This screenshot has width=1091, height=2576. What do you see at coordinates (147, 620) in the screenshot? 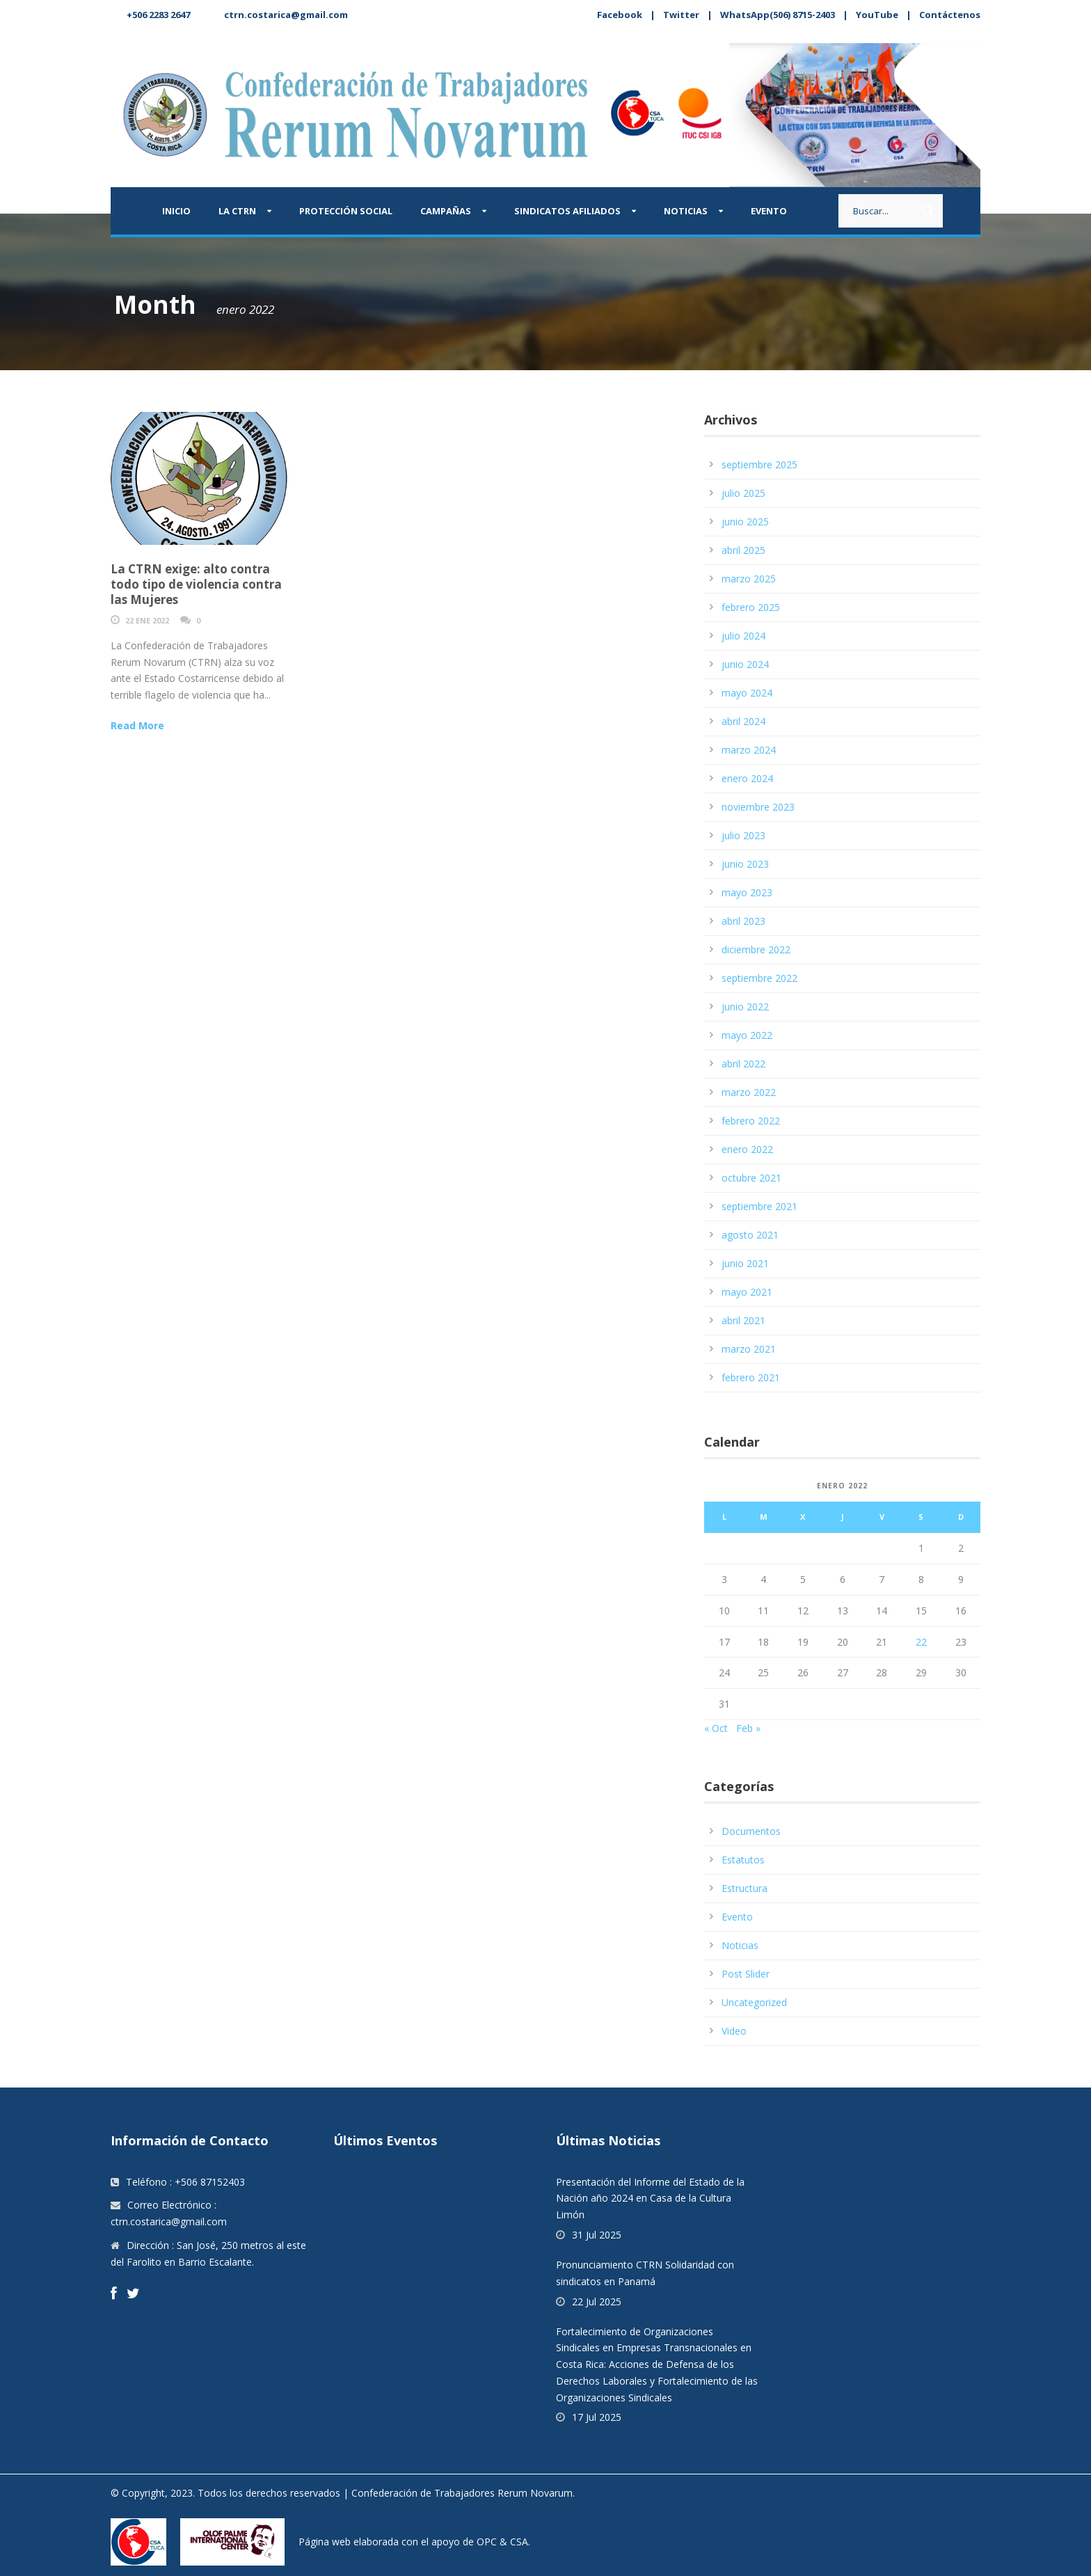
I see `22 Ene 2022` at bounding box center [147, 620].